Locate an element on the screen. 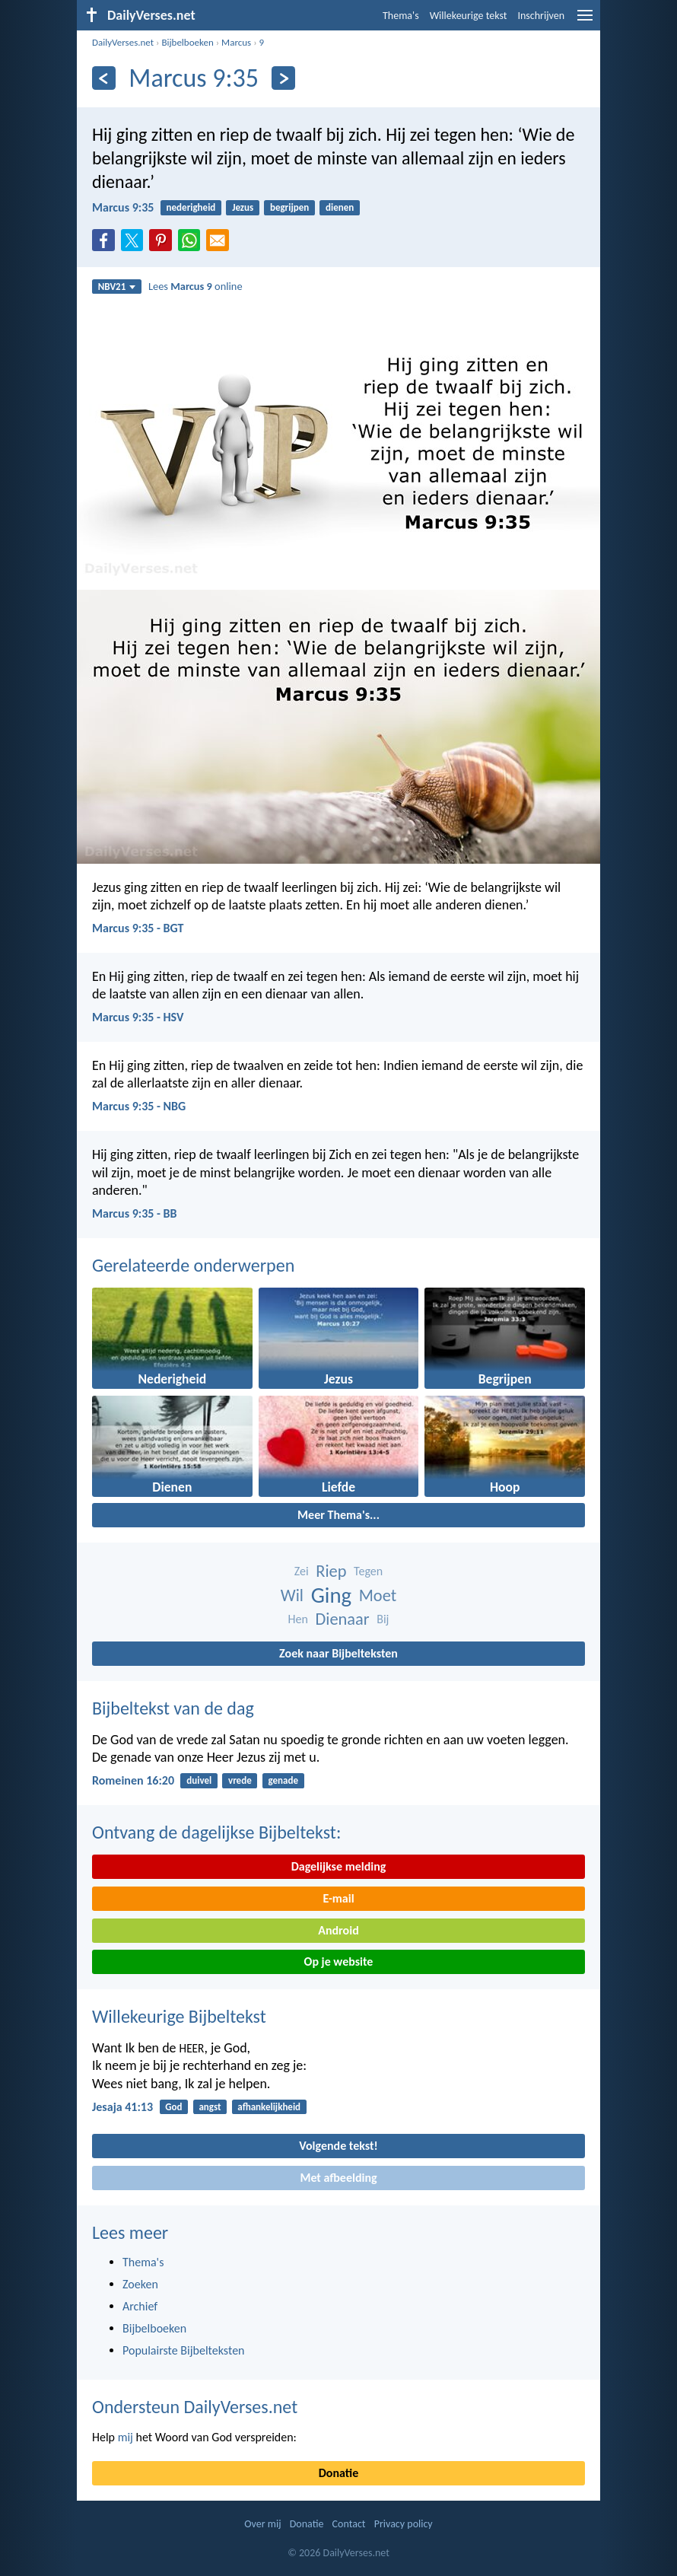  Meer Thema's... is located at coordinates (338, 1515).